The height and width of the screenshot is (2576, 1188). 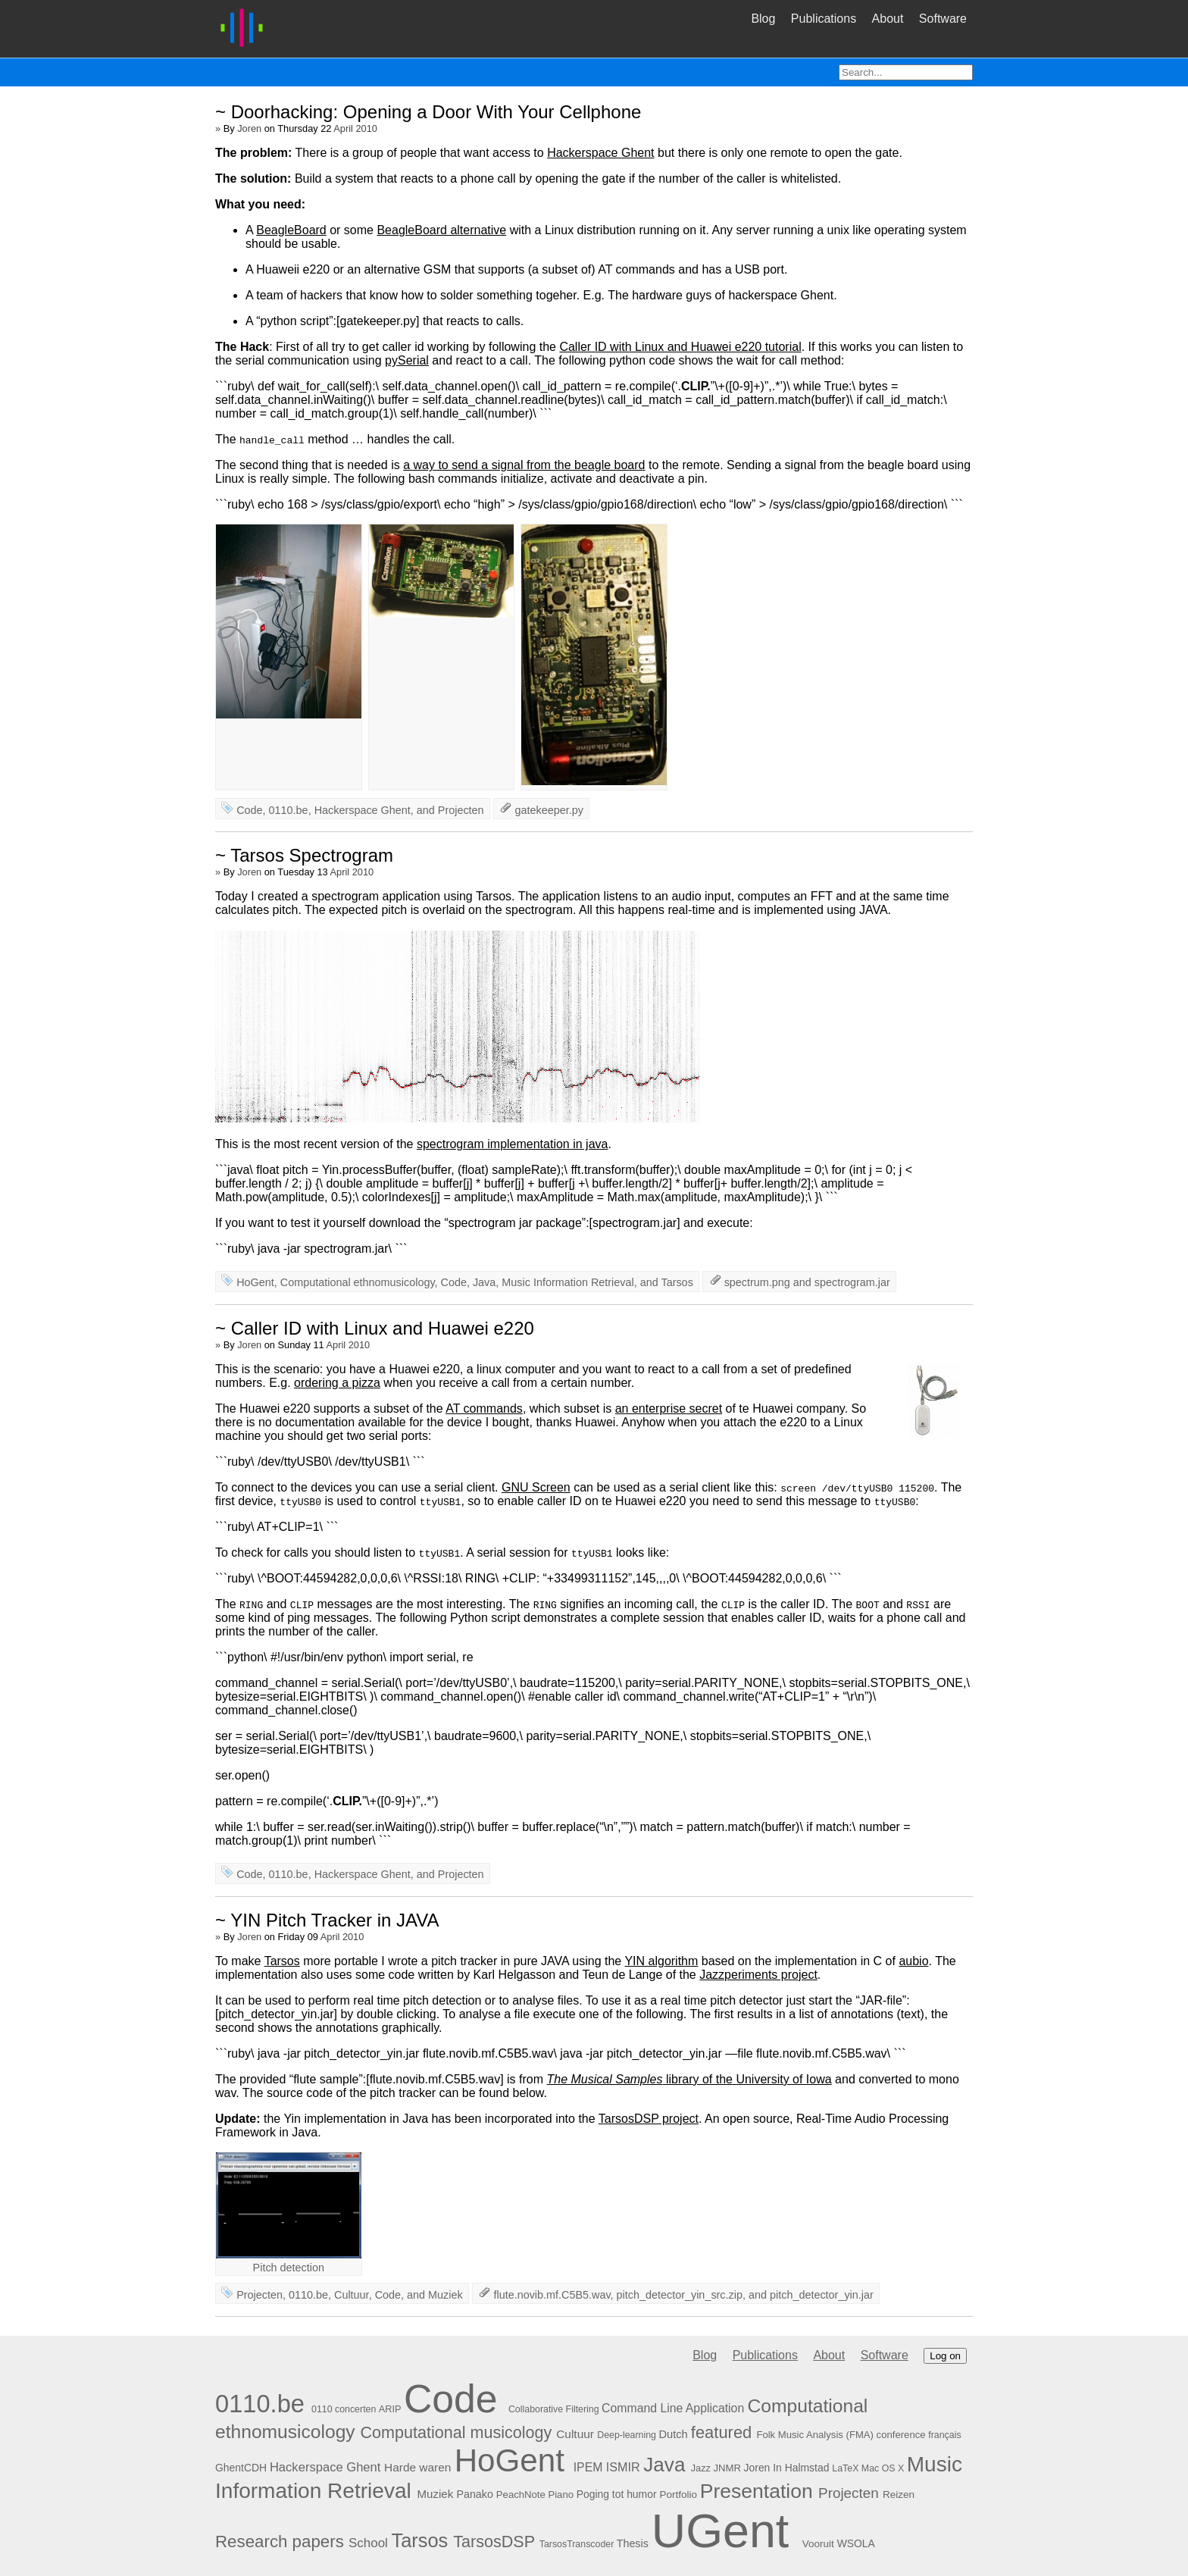 What do you see at coordinates (944, 2435) in the screenshot?
I see `français` at bounding box center [944, 2435].